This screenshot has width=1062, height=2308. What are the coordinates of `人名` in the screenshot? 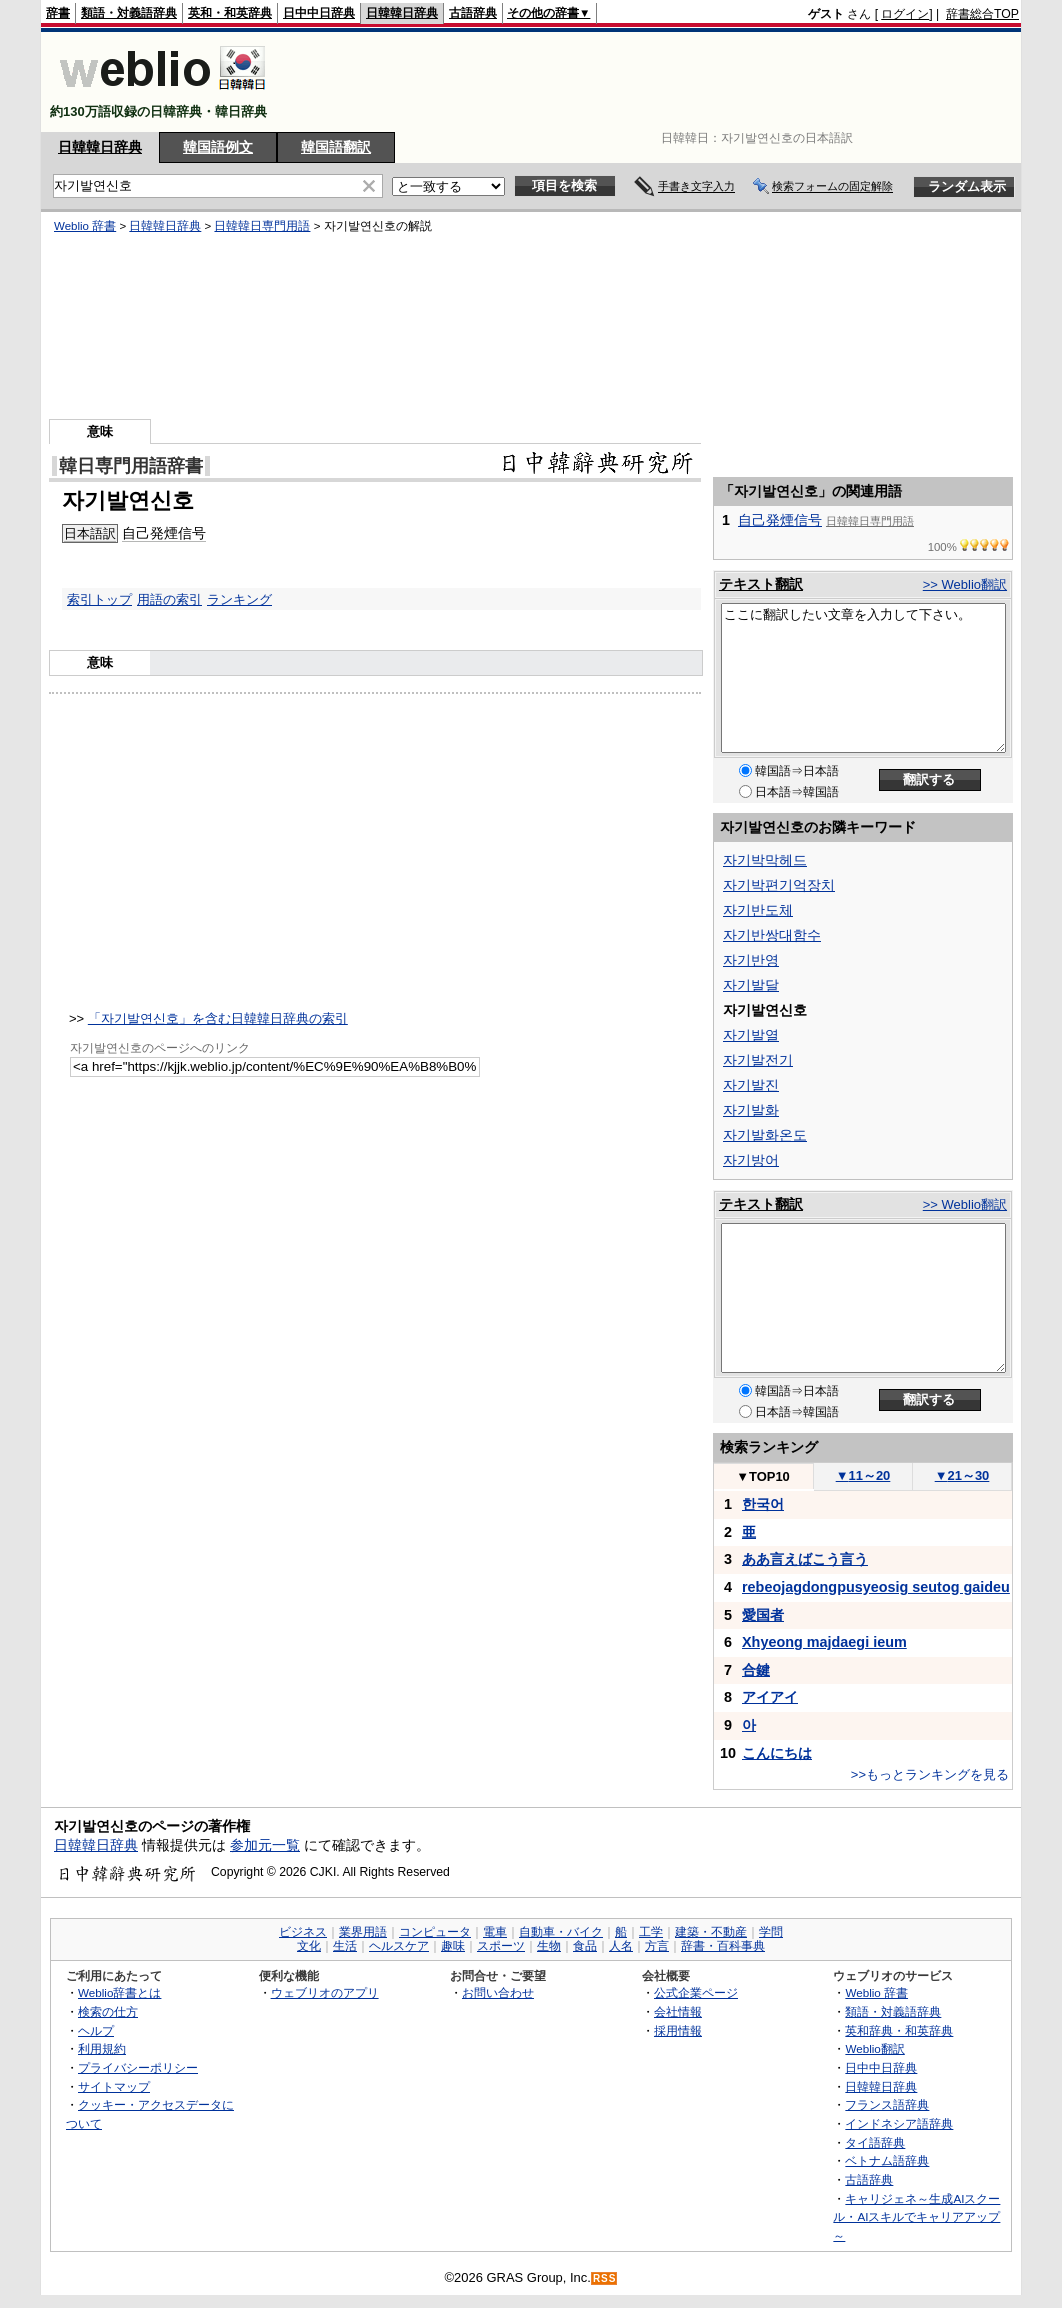 It's located at (621, 1946).